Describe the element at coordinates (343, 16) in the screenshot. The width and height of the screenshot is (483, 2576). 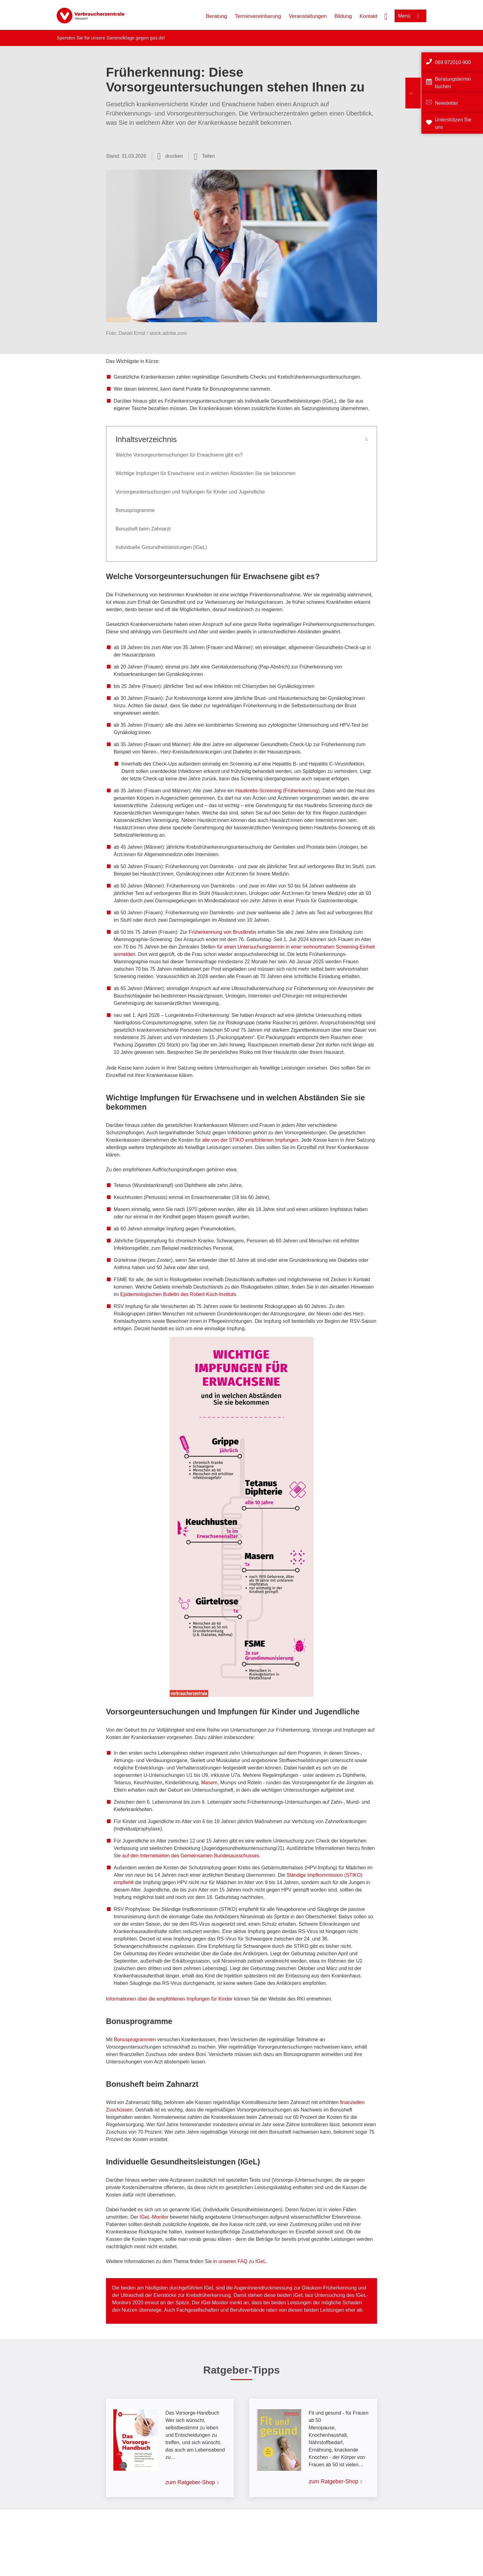
I see `Bildung` at that location.